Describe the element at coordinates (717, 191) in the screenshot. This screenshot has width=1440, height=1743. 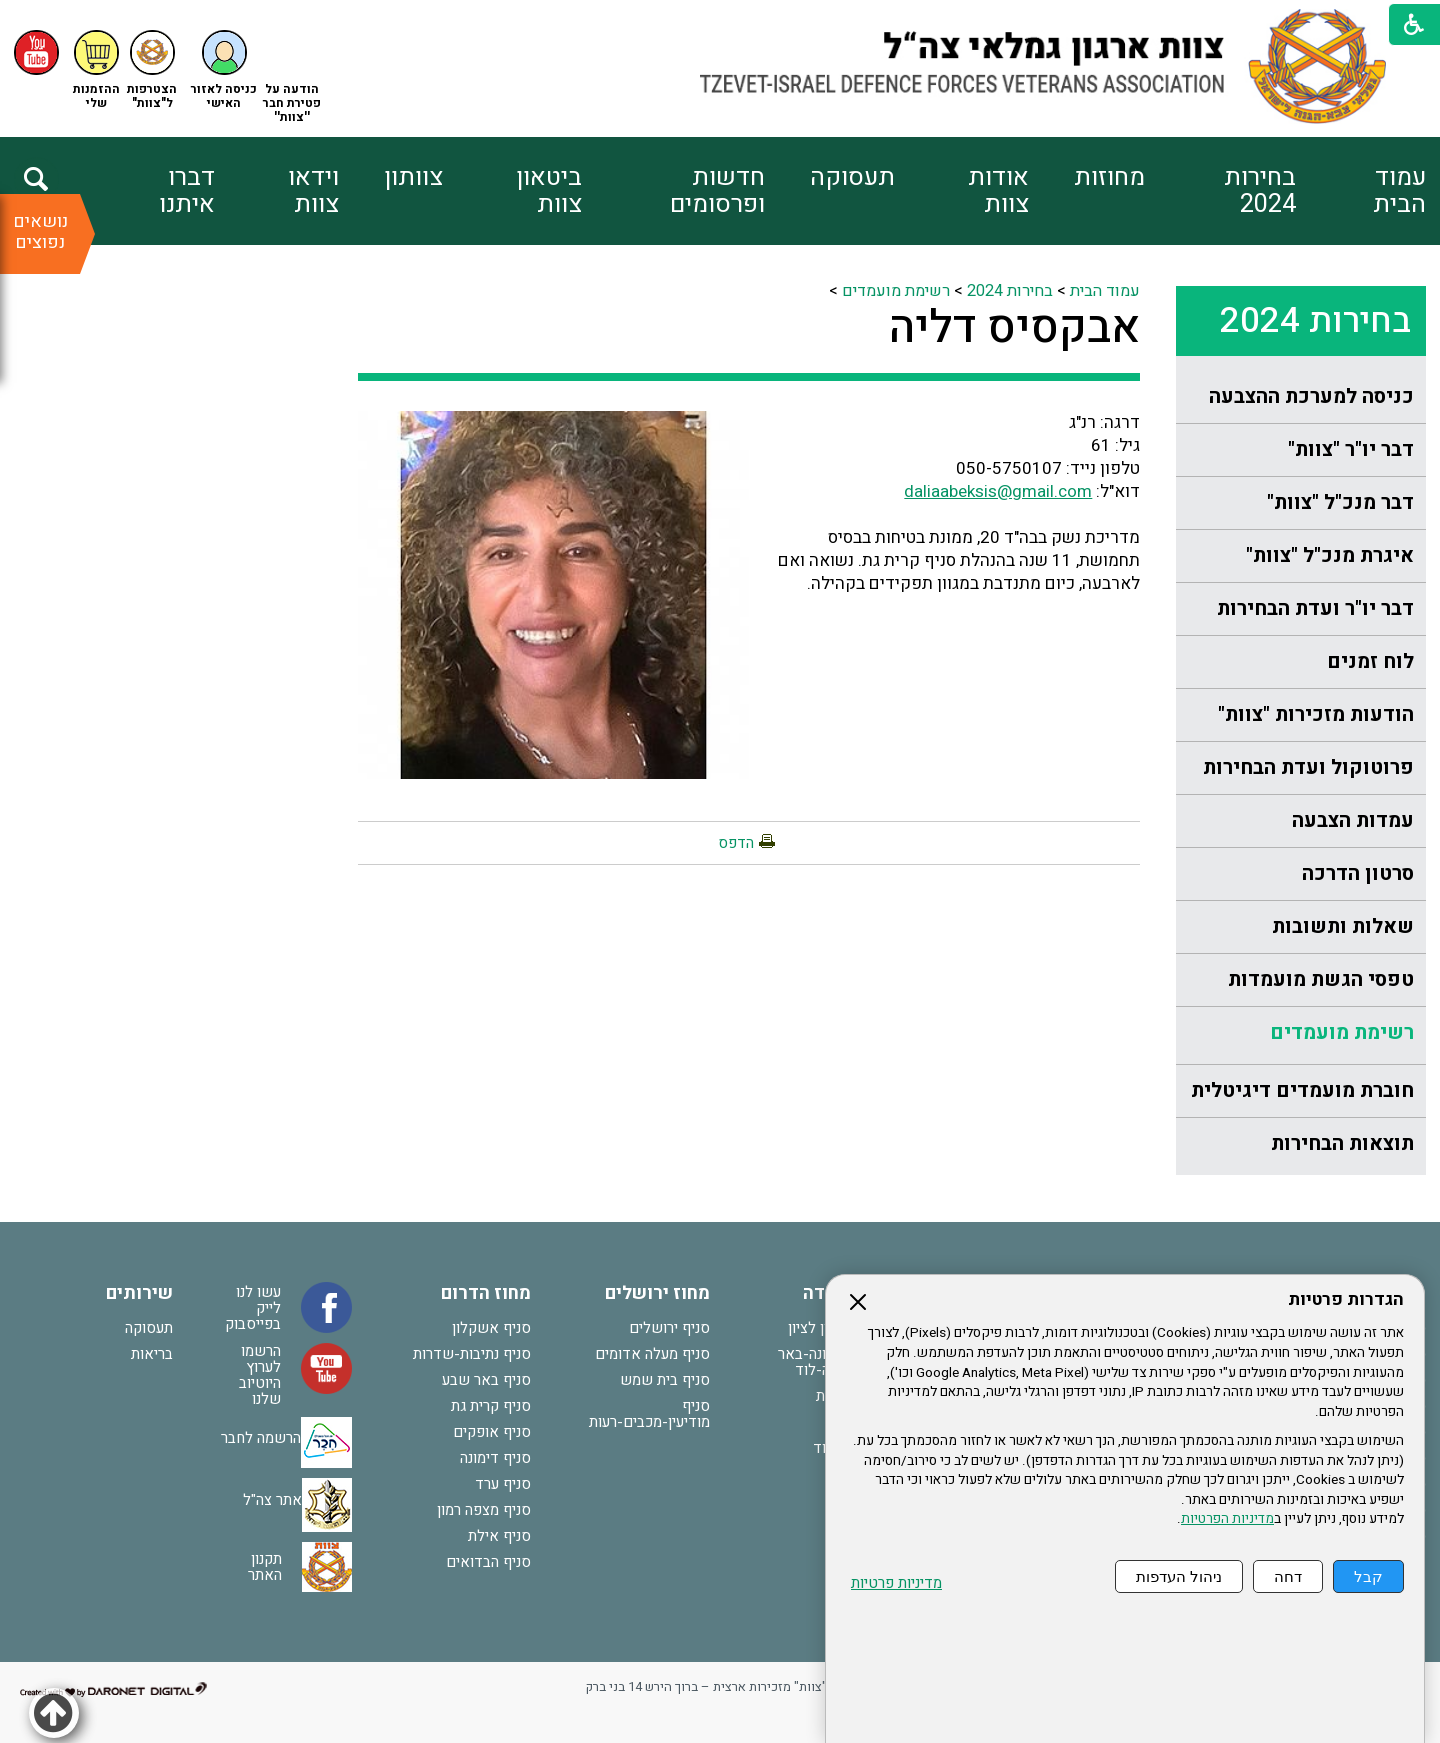
I see `חדשות ופרסומים` at that location.